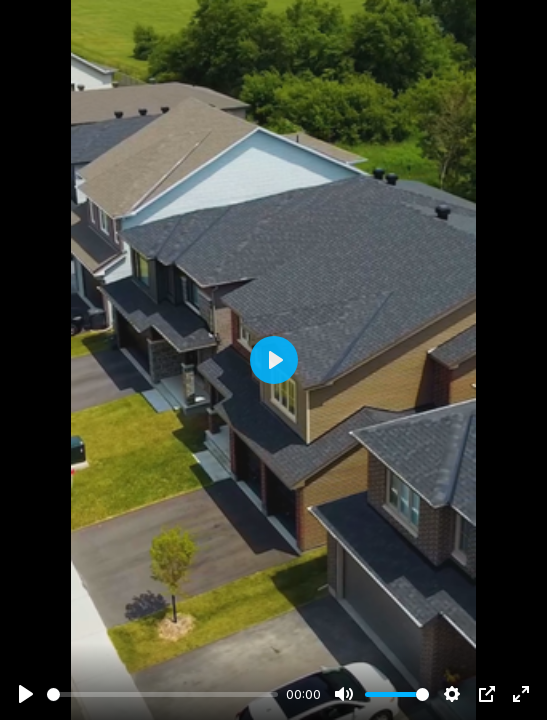 The width and height of the screenshot is (547, 720). Describe the element at coordinates (162, 694) in the screenshot. I see `[slider]` at that location.